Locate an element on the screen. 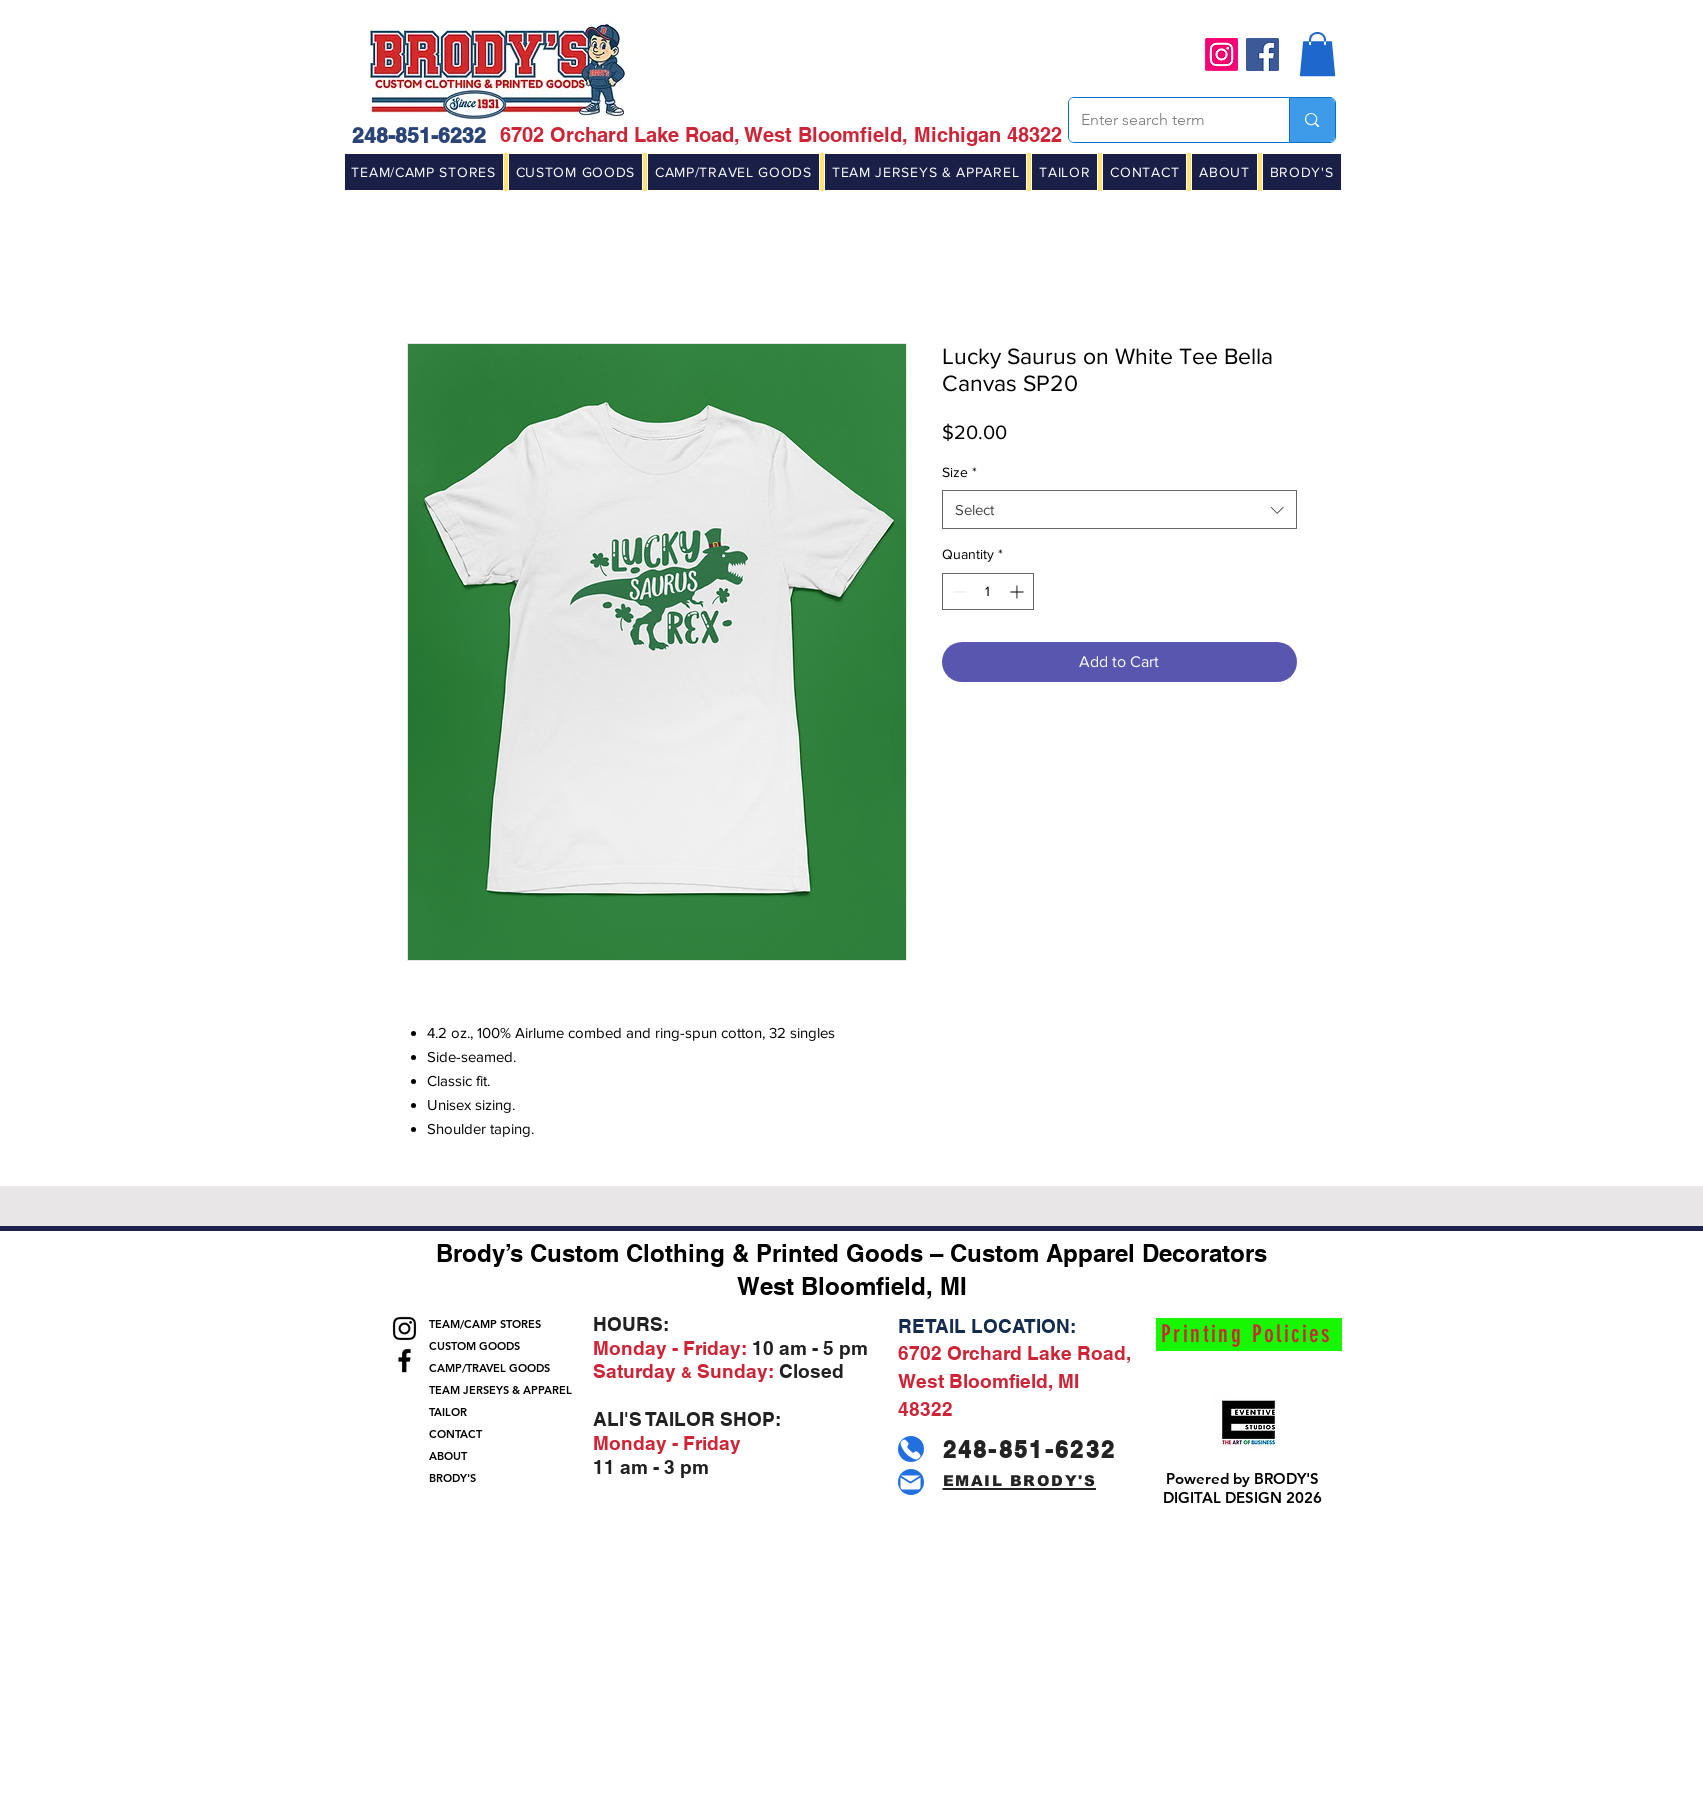 The image size is (1703, 1819). [Instagram] is located at coordinates (1221, 54).